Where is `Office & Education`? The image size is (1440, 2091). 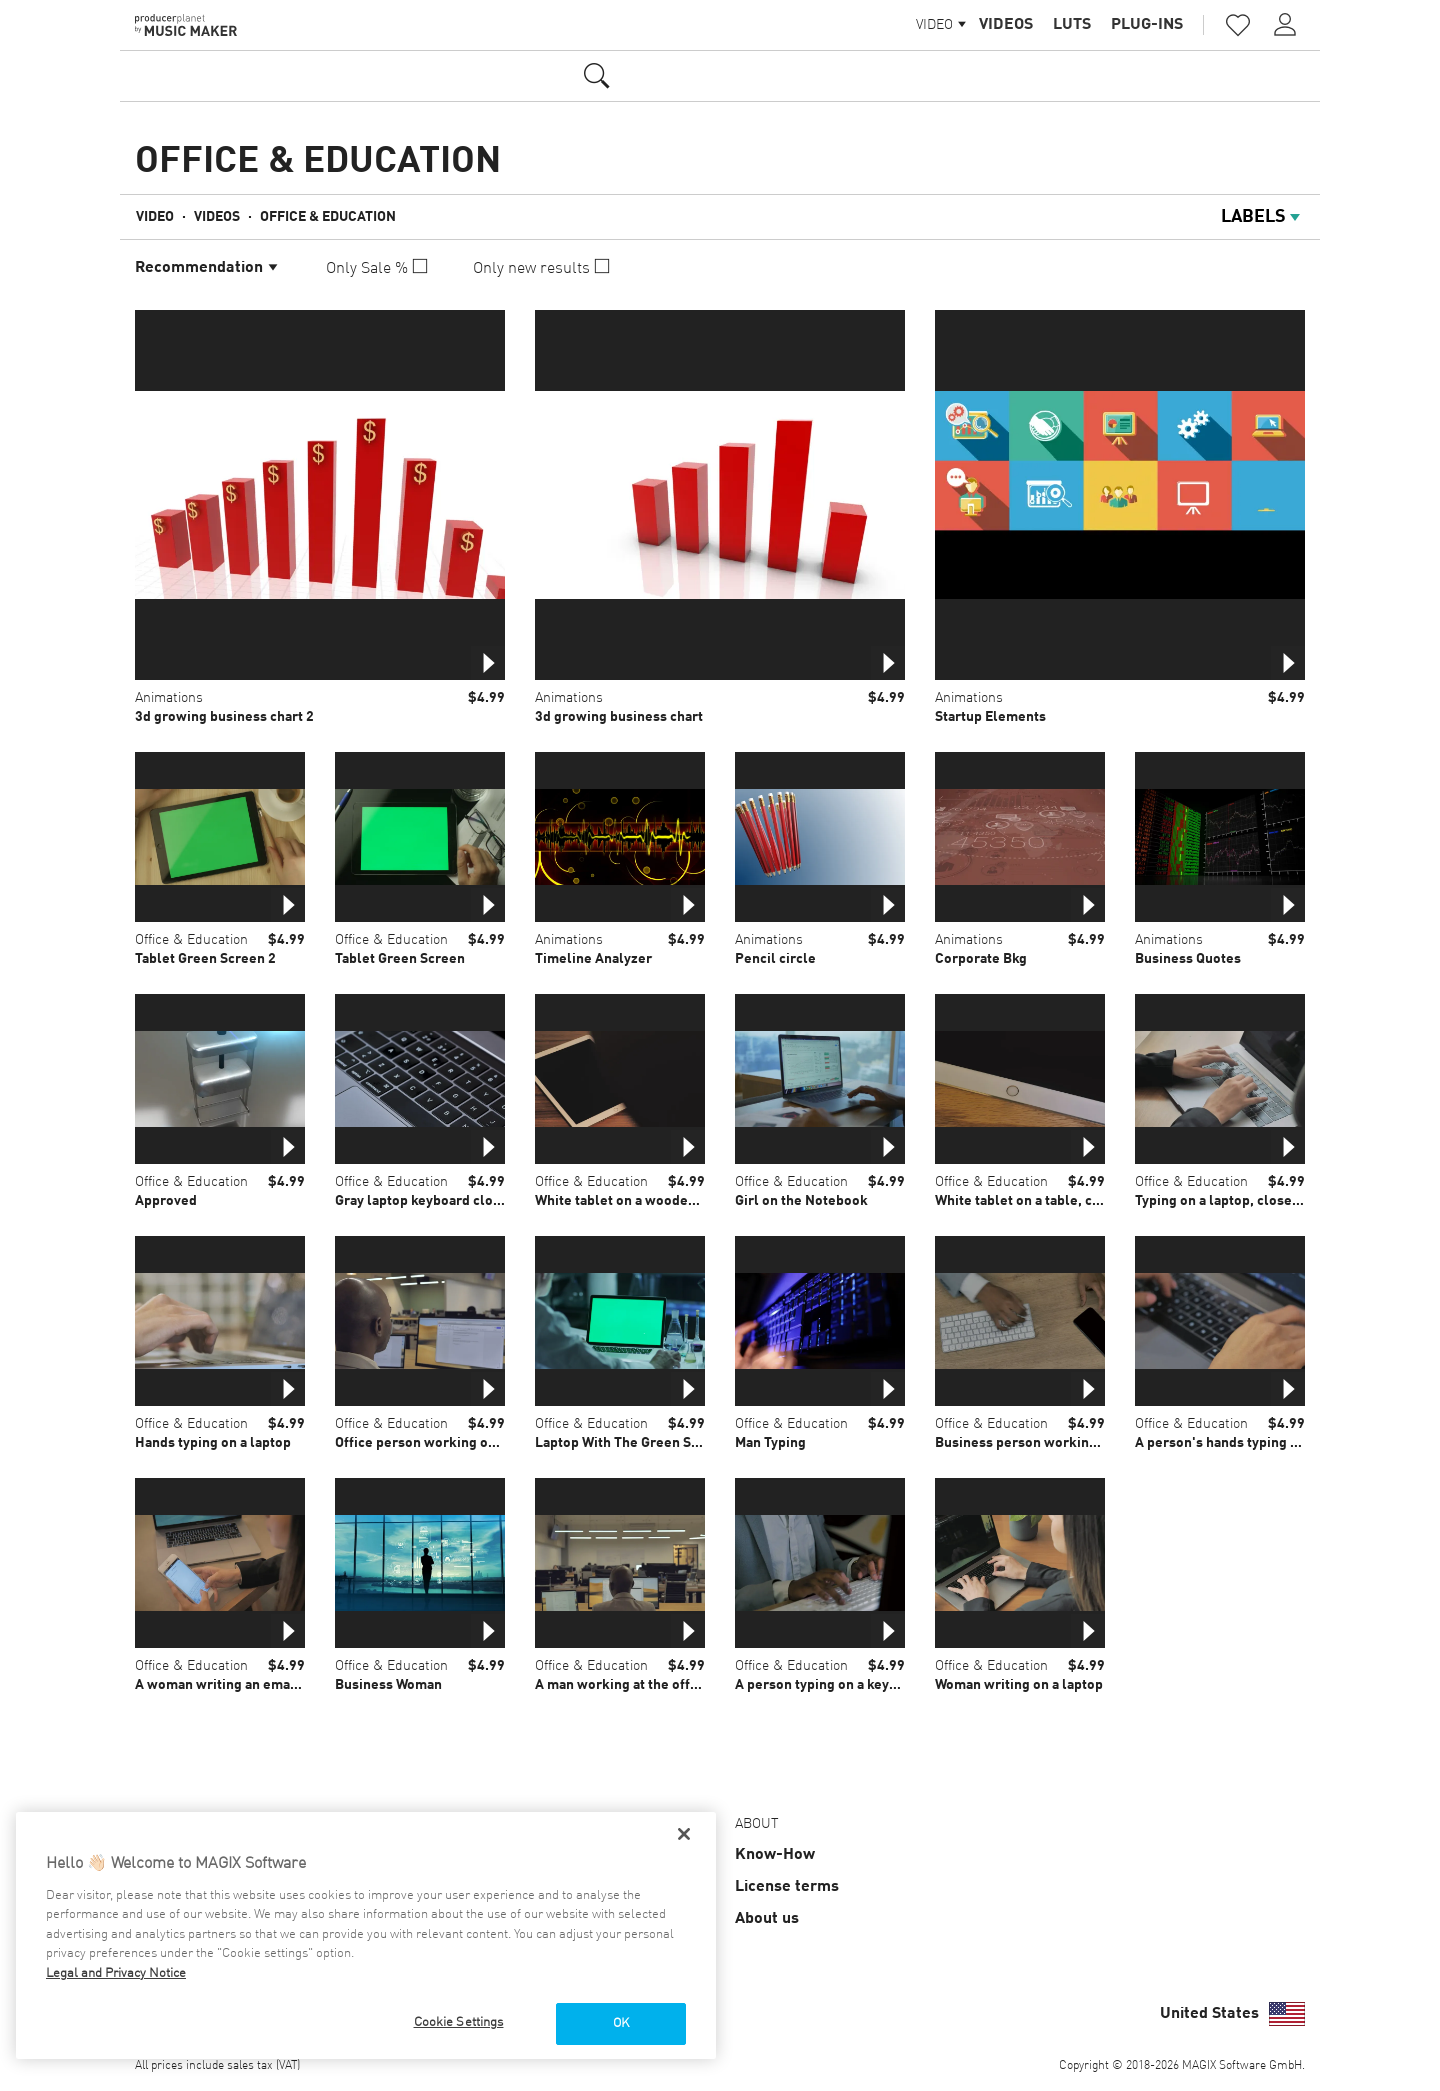
Office & Education is located at coordinates (328, 217).